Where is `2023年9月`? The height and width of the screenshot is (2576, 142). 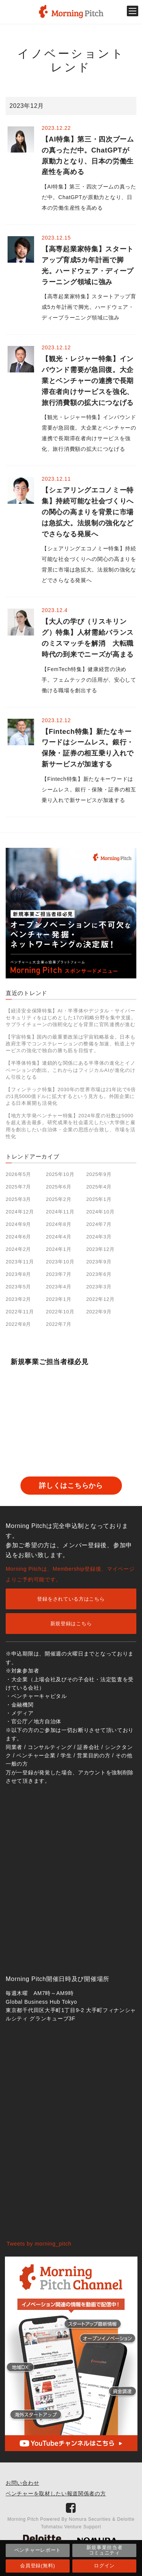 2023年9月 is located at coordinates (99, 1262).